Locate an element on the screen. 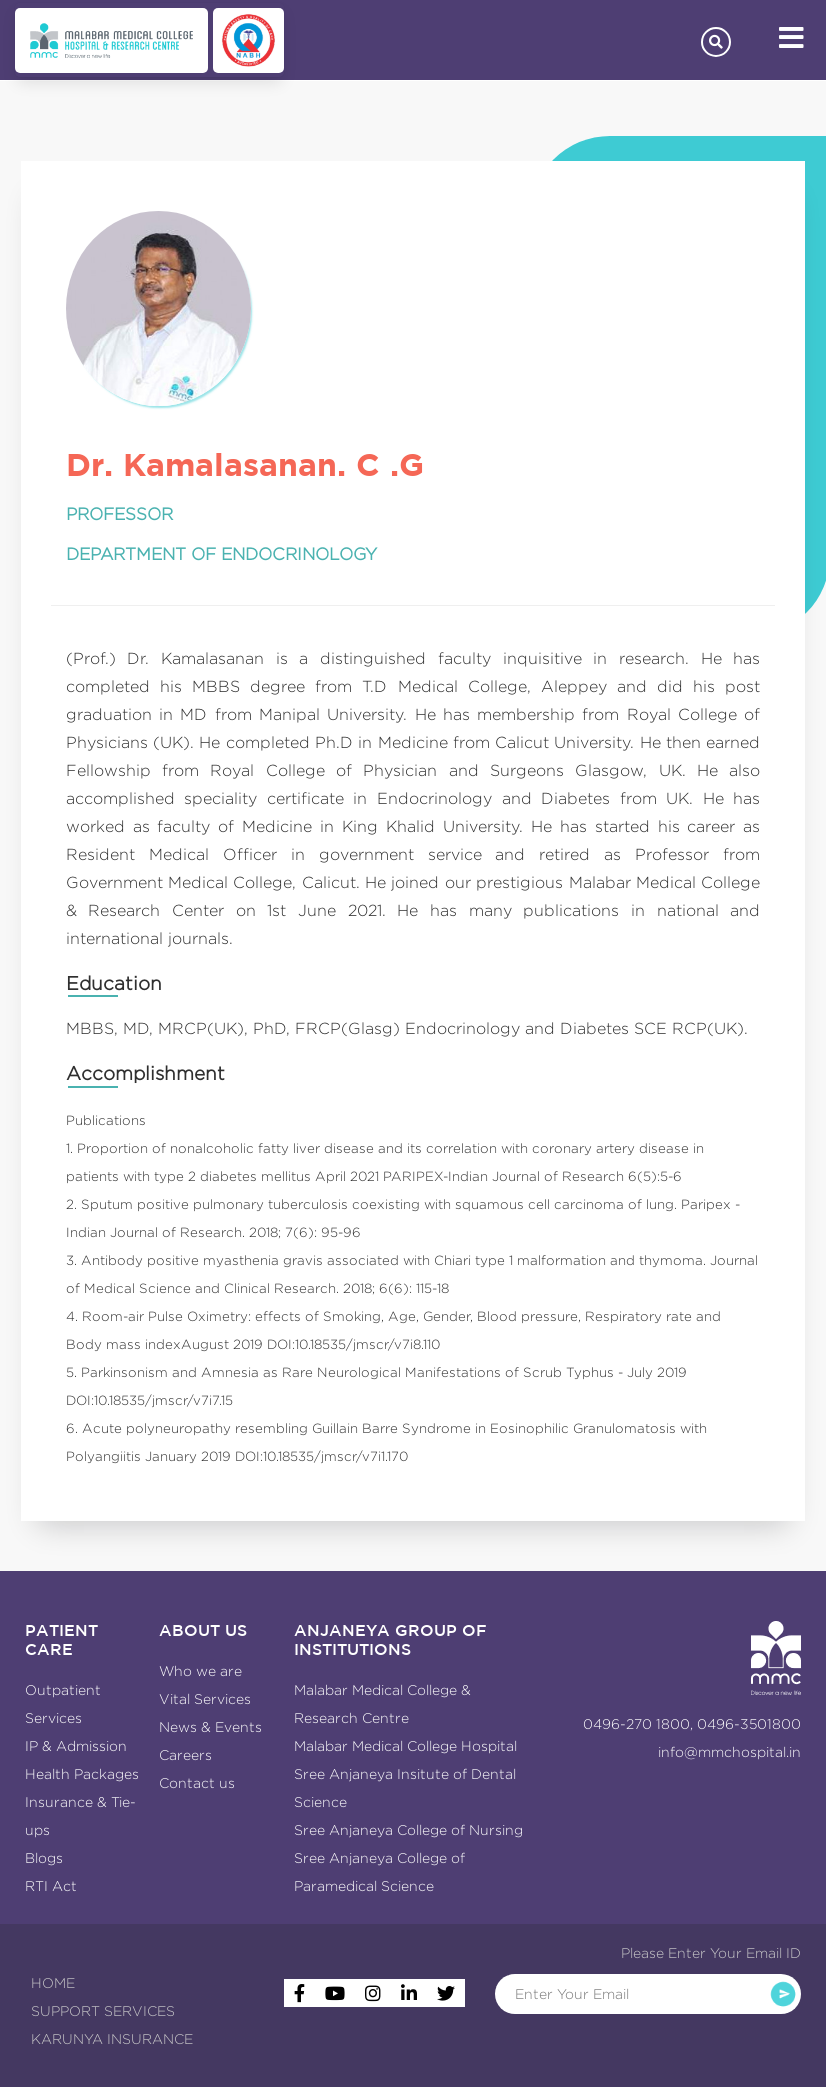  SUPPORT SERVICES is located at coordinates (103, 2011).